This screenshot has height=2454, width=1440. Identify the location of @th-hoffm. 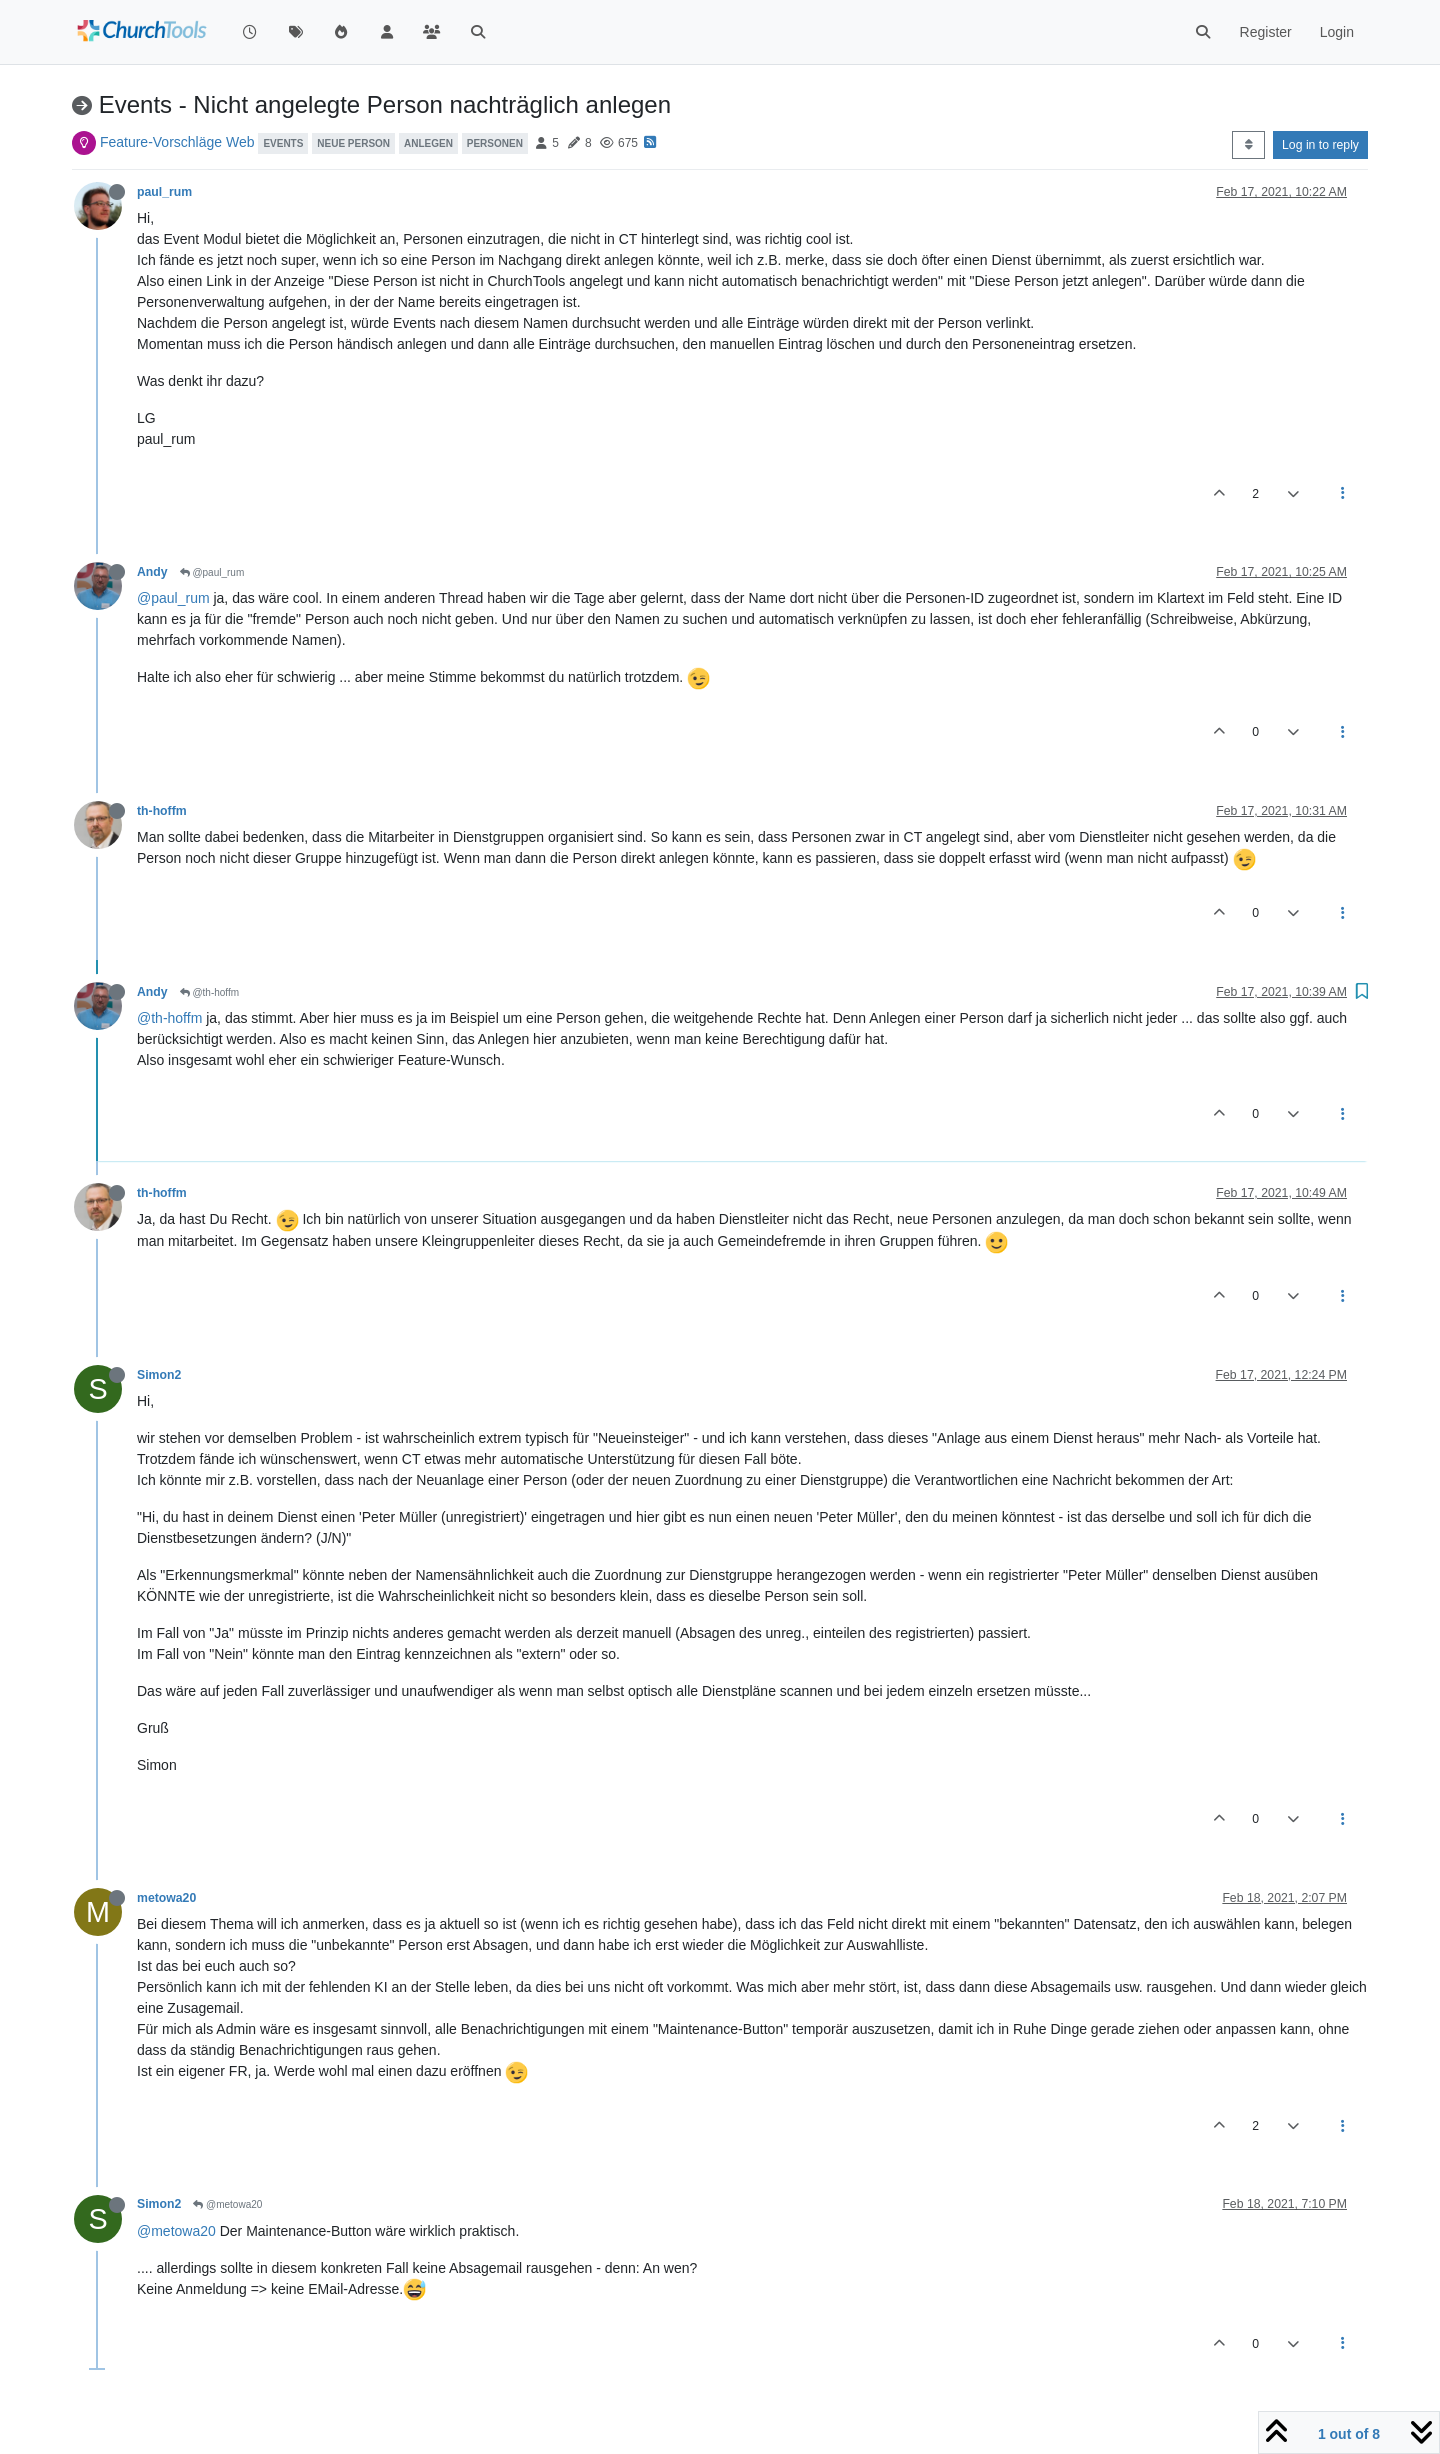
(209, 992).